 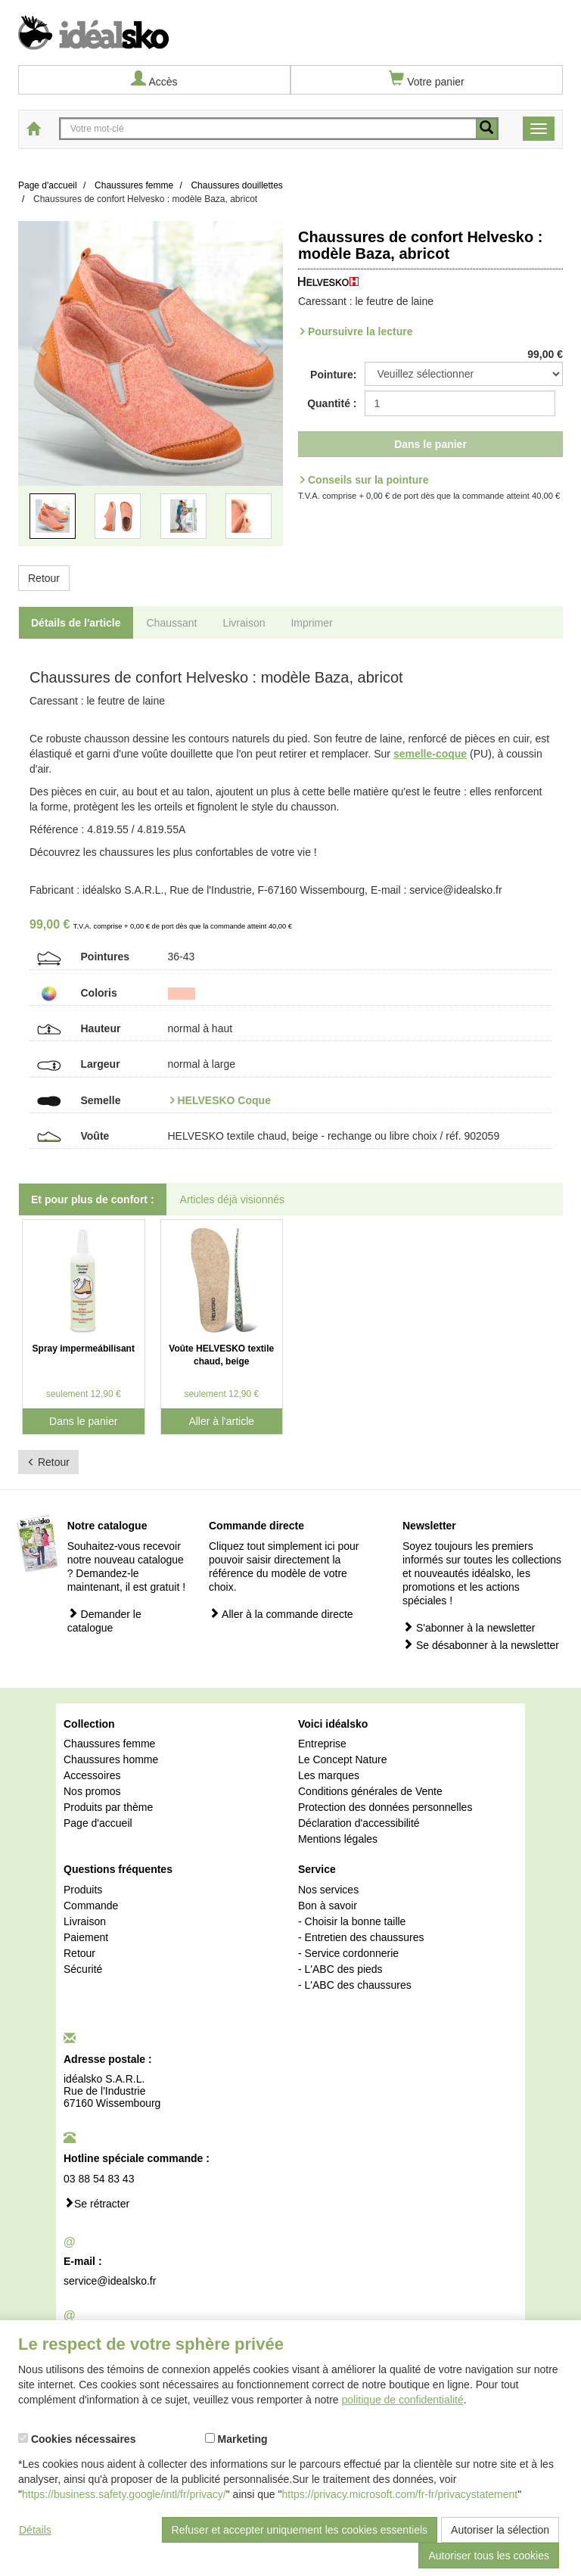 I want to click on Poursuivre la lecture, so click(x=360, y=331).